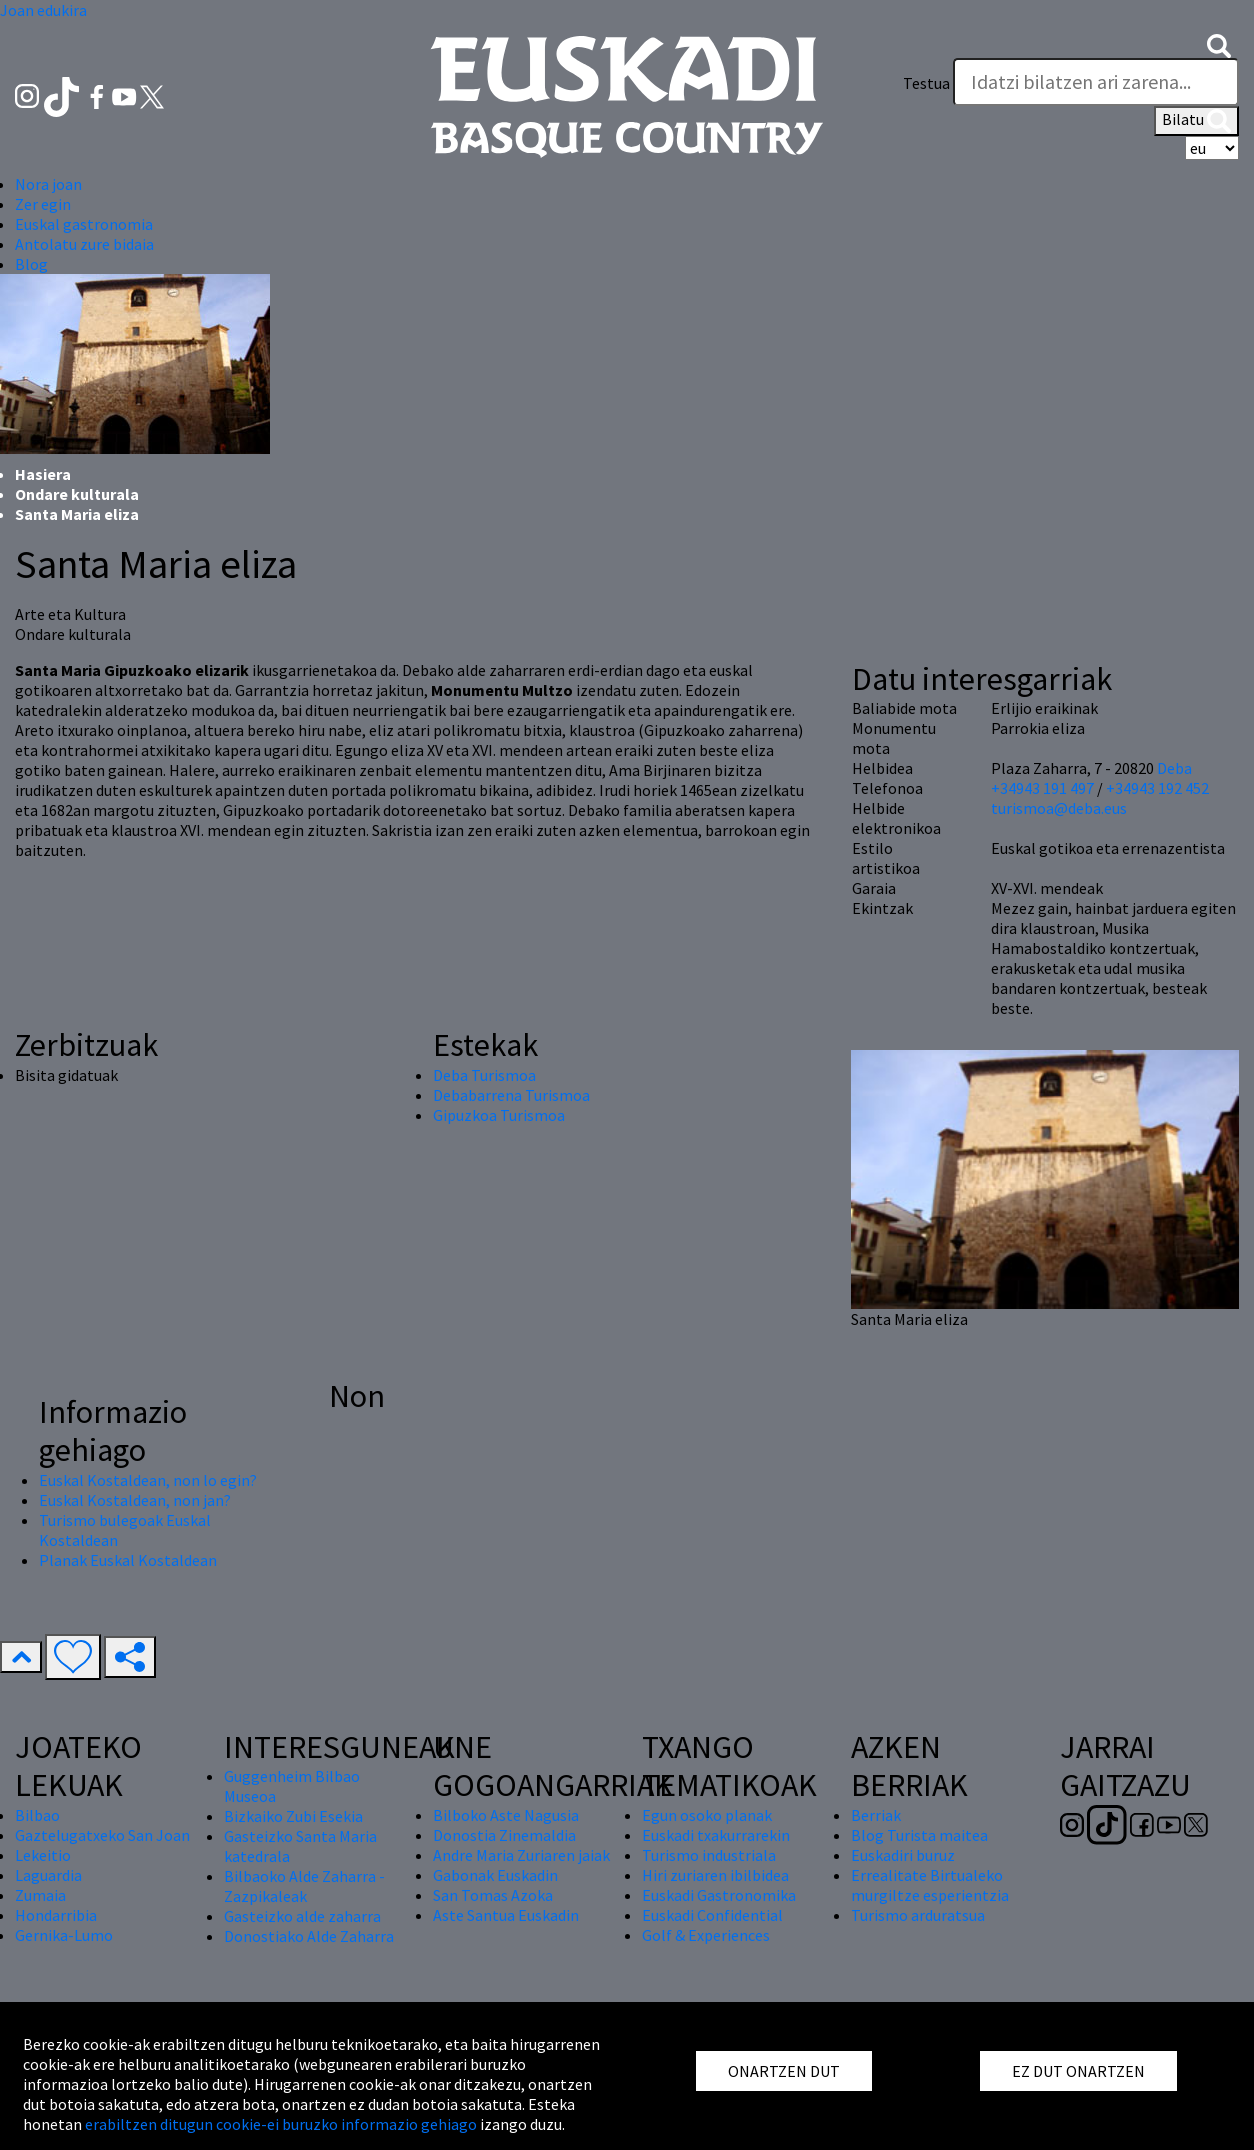  I want to click on ONARTZEN DUT, so click(784, 2071).